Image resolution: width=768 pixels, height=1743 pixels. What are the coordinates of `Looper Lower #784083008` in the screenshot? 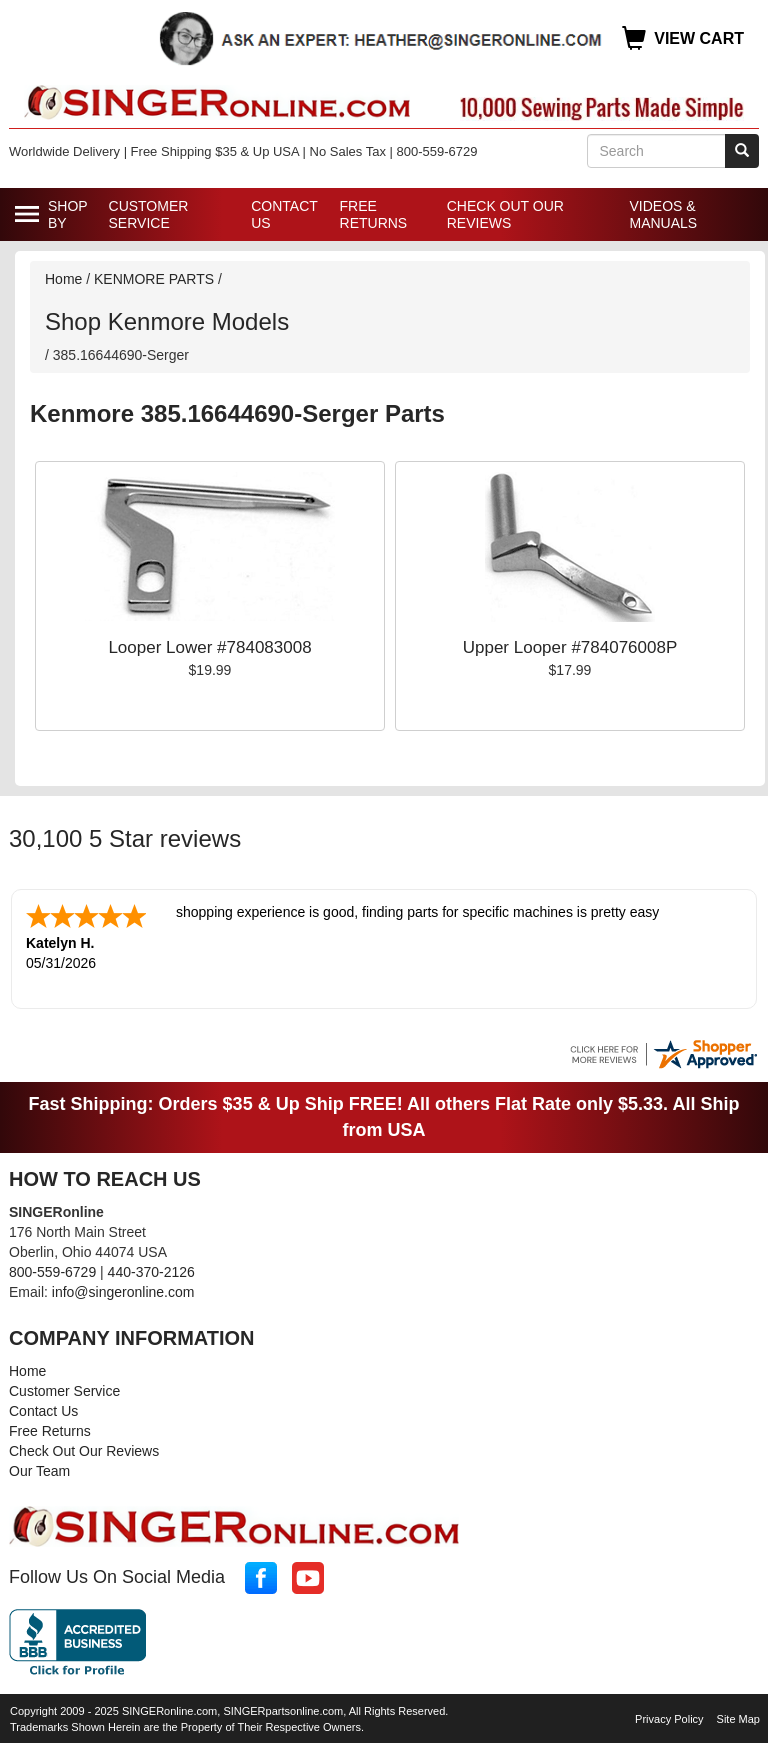 It's located at (209, 647).